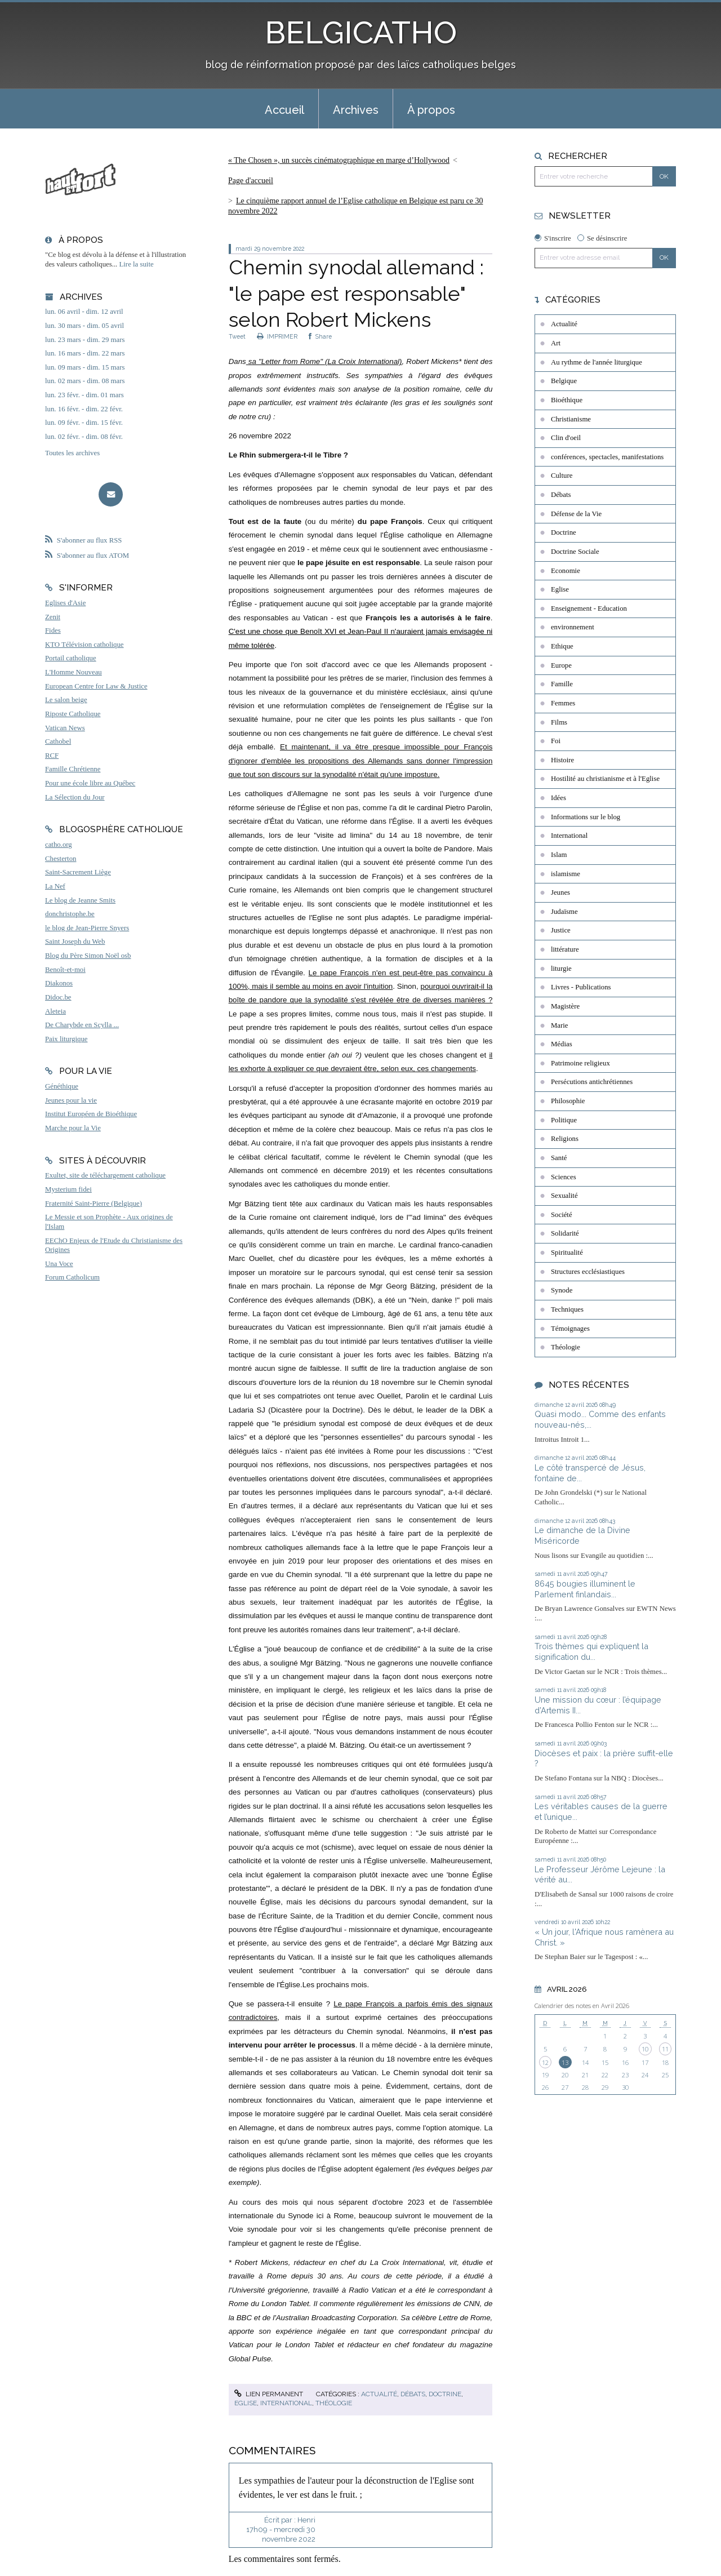 The width and height of the screenshot is (721, 2576). What do you see at coordinates (561, 930) in the screenshot?
I see `Justice` at bounding box center [561, 930].